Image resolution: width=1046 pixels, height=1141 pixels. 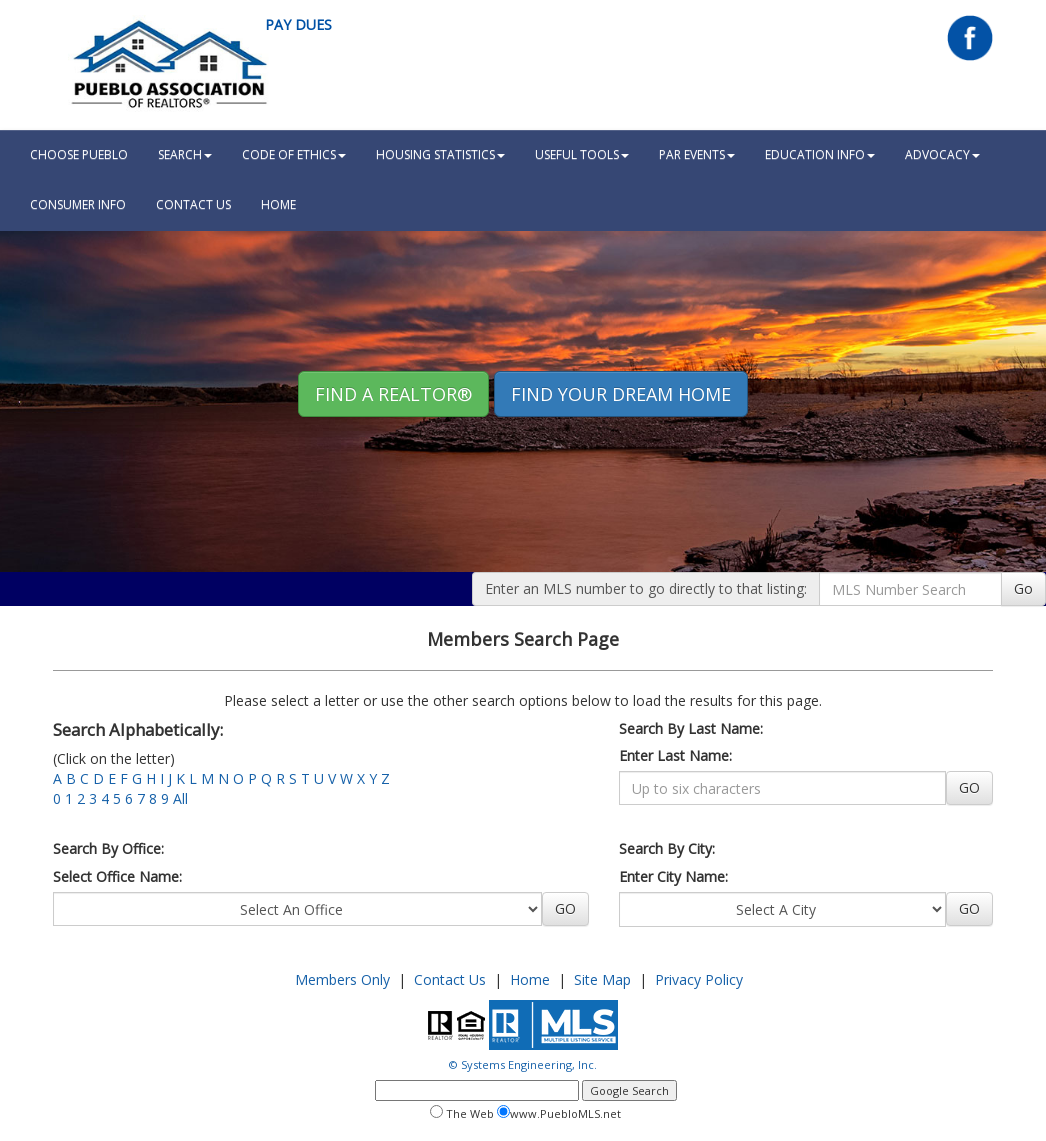 I want to click on Pay Dues, so click(x=298, y=24).